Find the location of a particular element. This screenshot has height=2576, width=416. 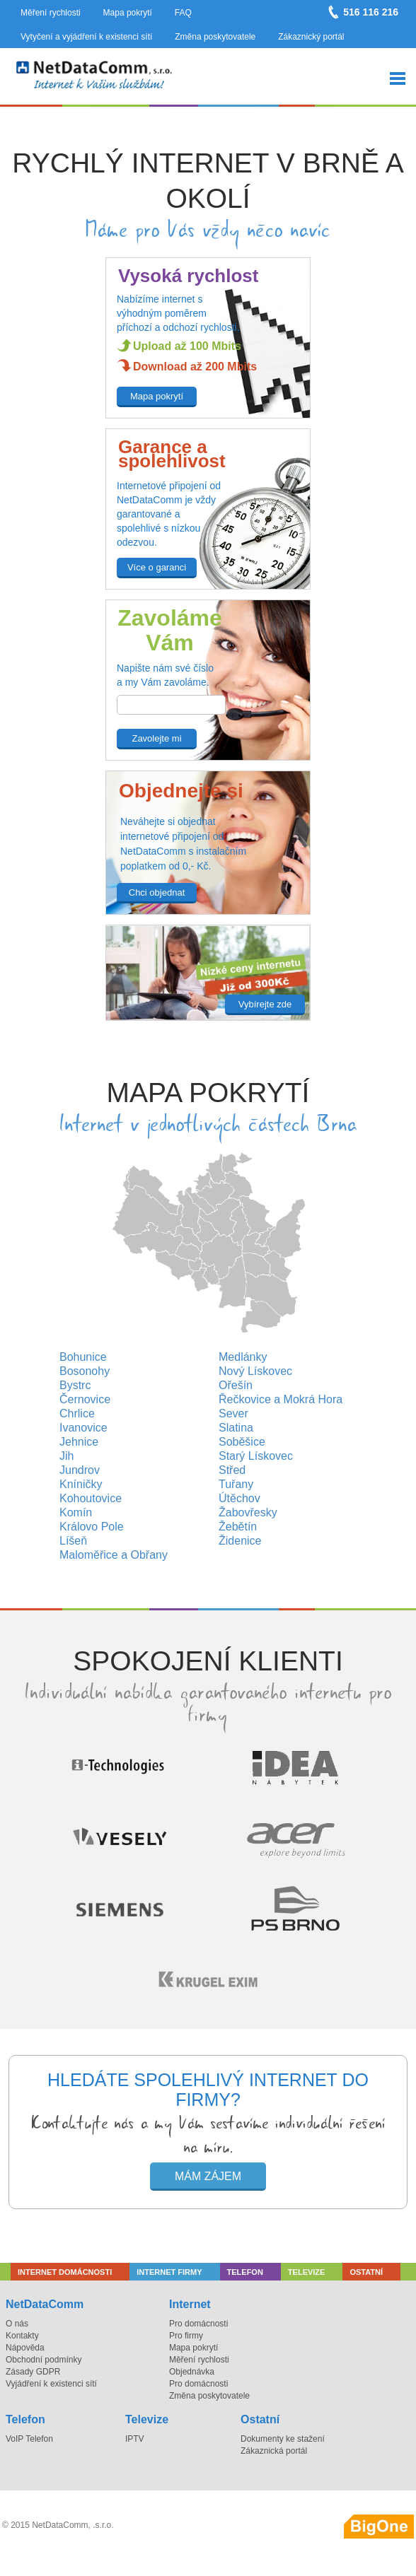

O nás is located at coordinates (17, 2324).